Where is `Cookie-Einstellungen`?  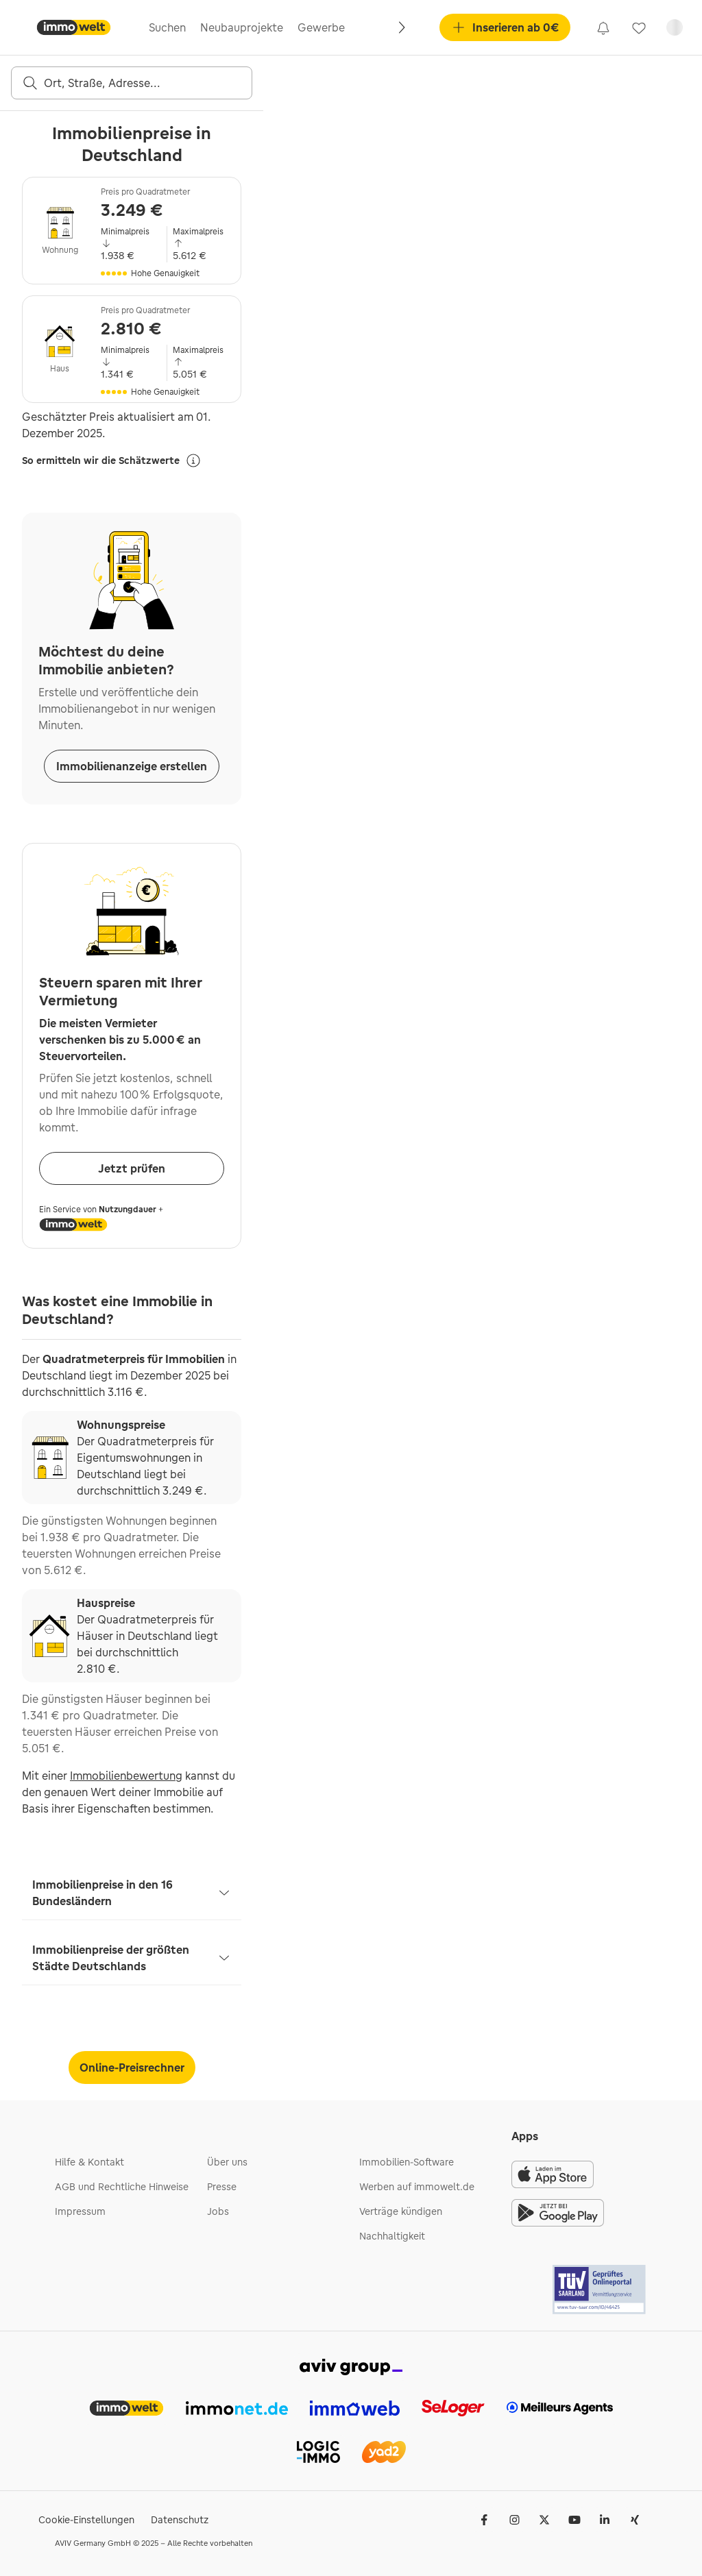
Cookie-Einstellungen is located at coordinates (86, 2520).